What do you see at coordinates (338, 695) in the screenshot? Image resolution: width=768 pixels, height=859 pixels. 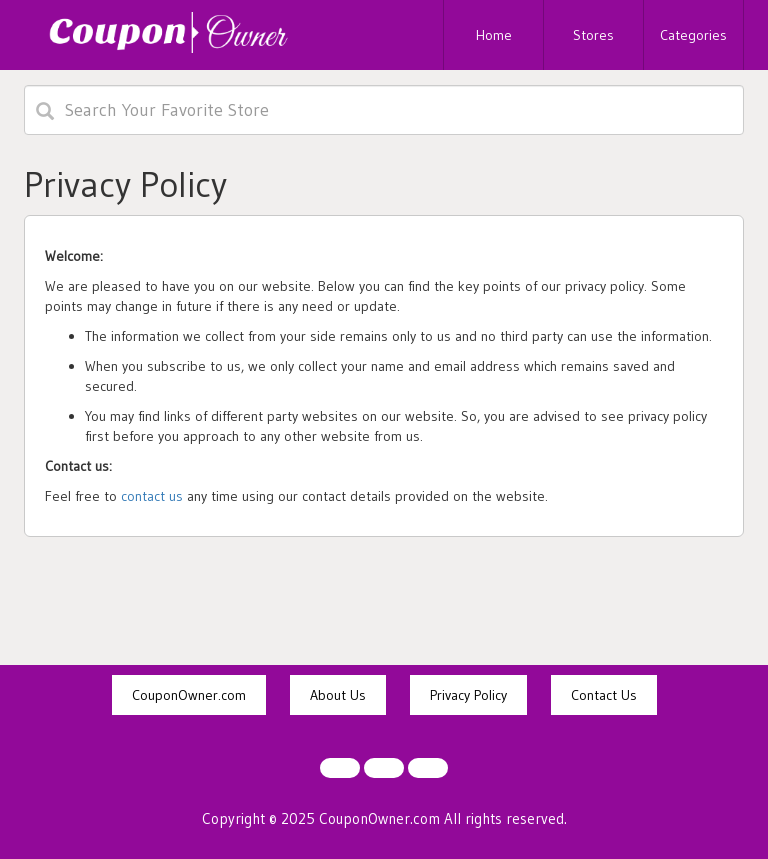 I see `About Us` at bounding box center [338, 695].